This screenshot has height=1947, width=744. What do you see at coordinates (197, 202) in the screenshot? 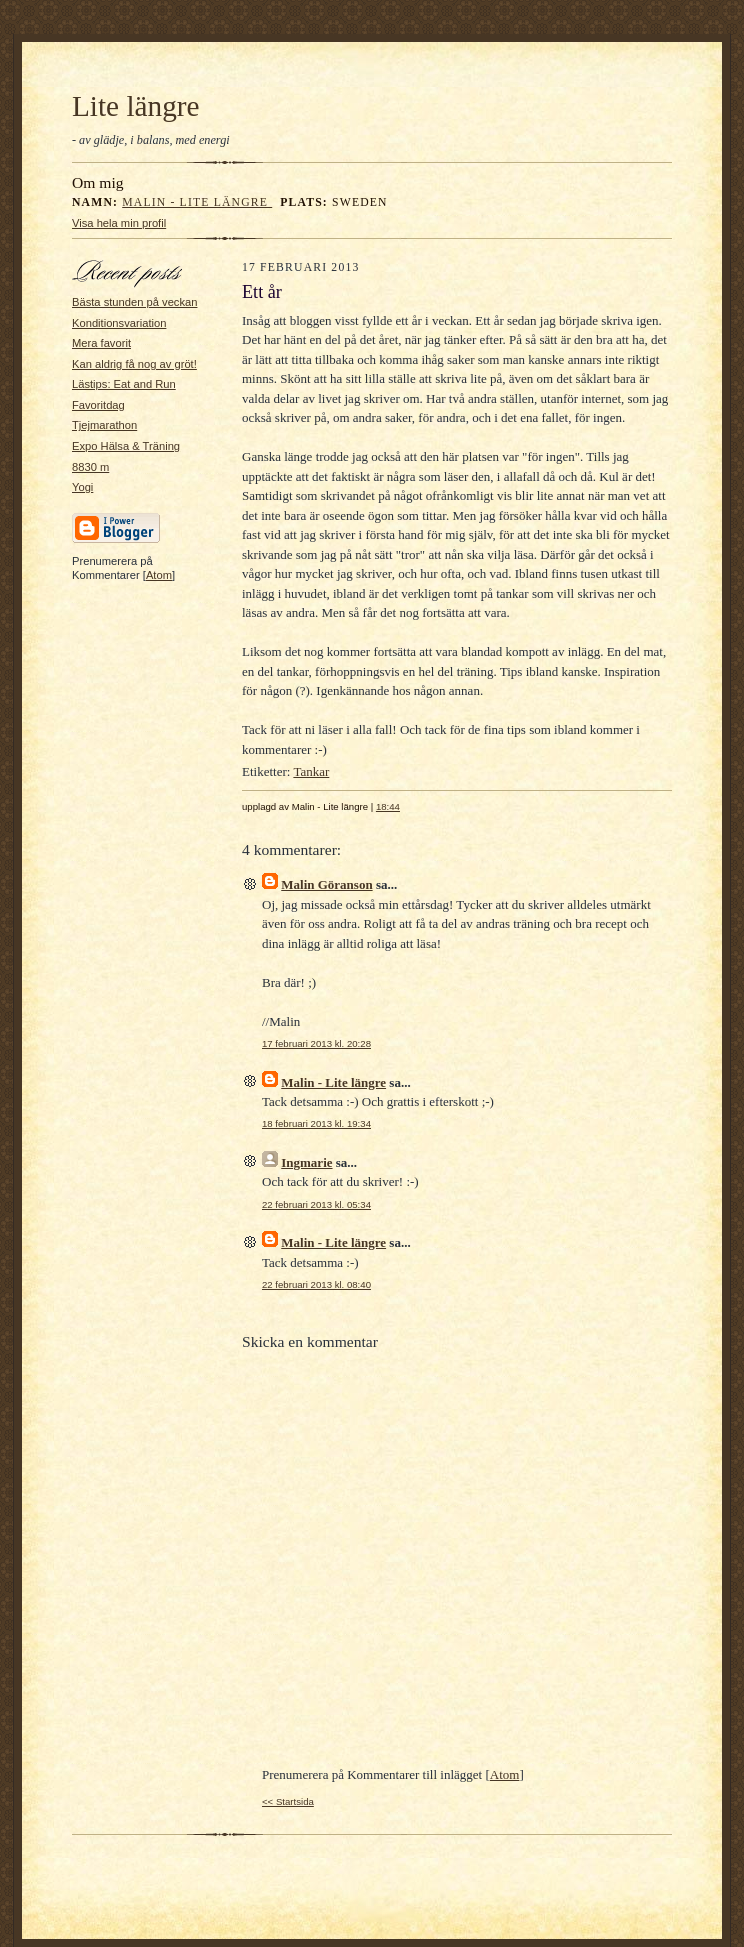
I see `Malin - Lite längre` at bounding box center [197, 202].